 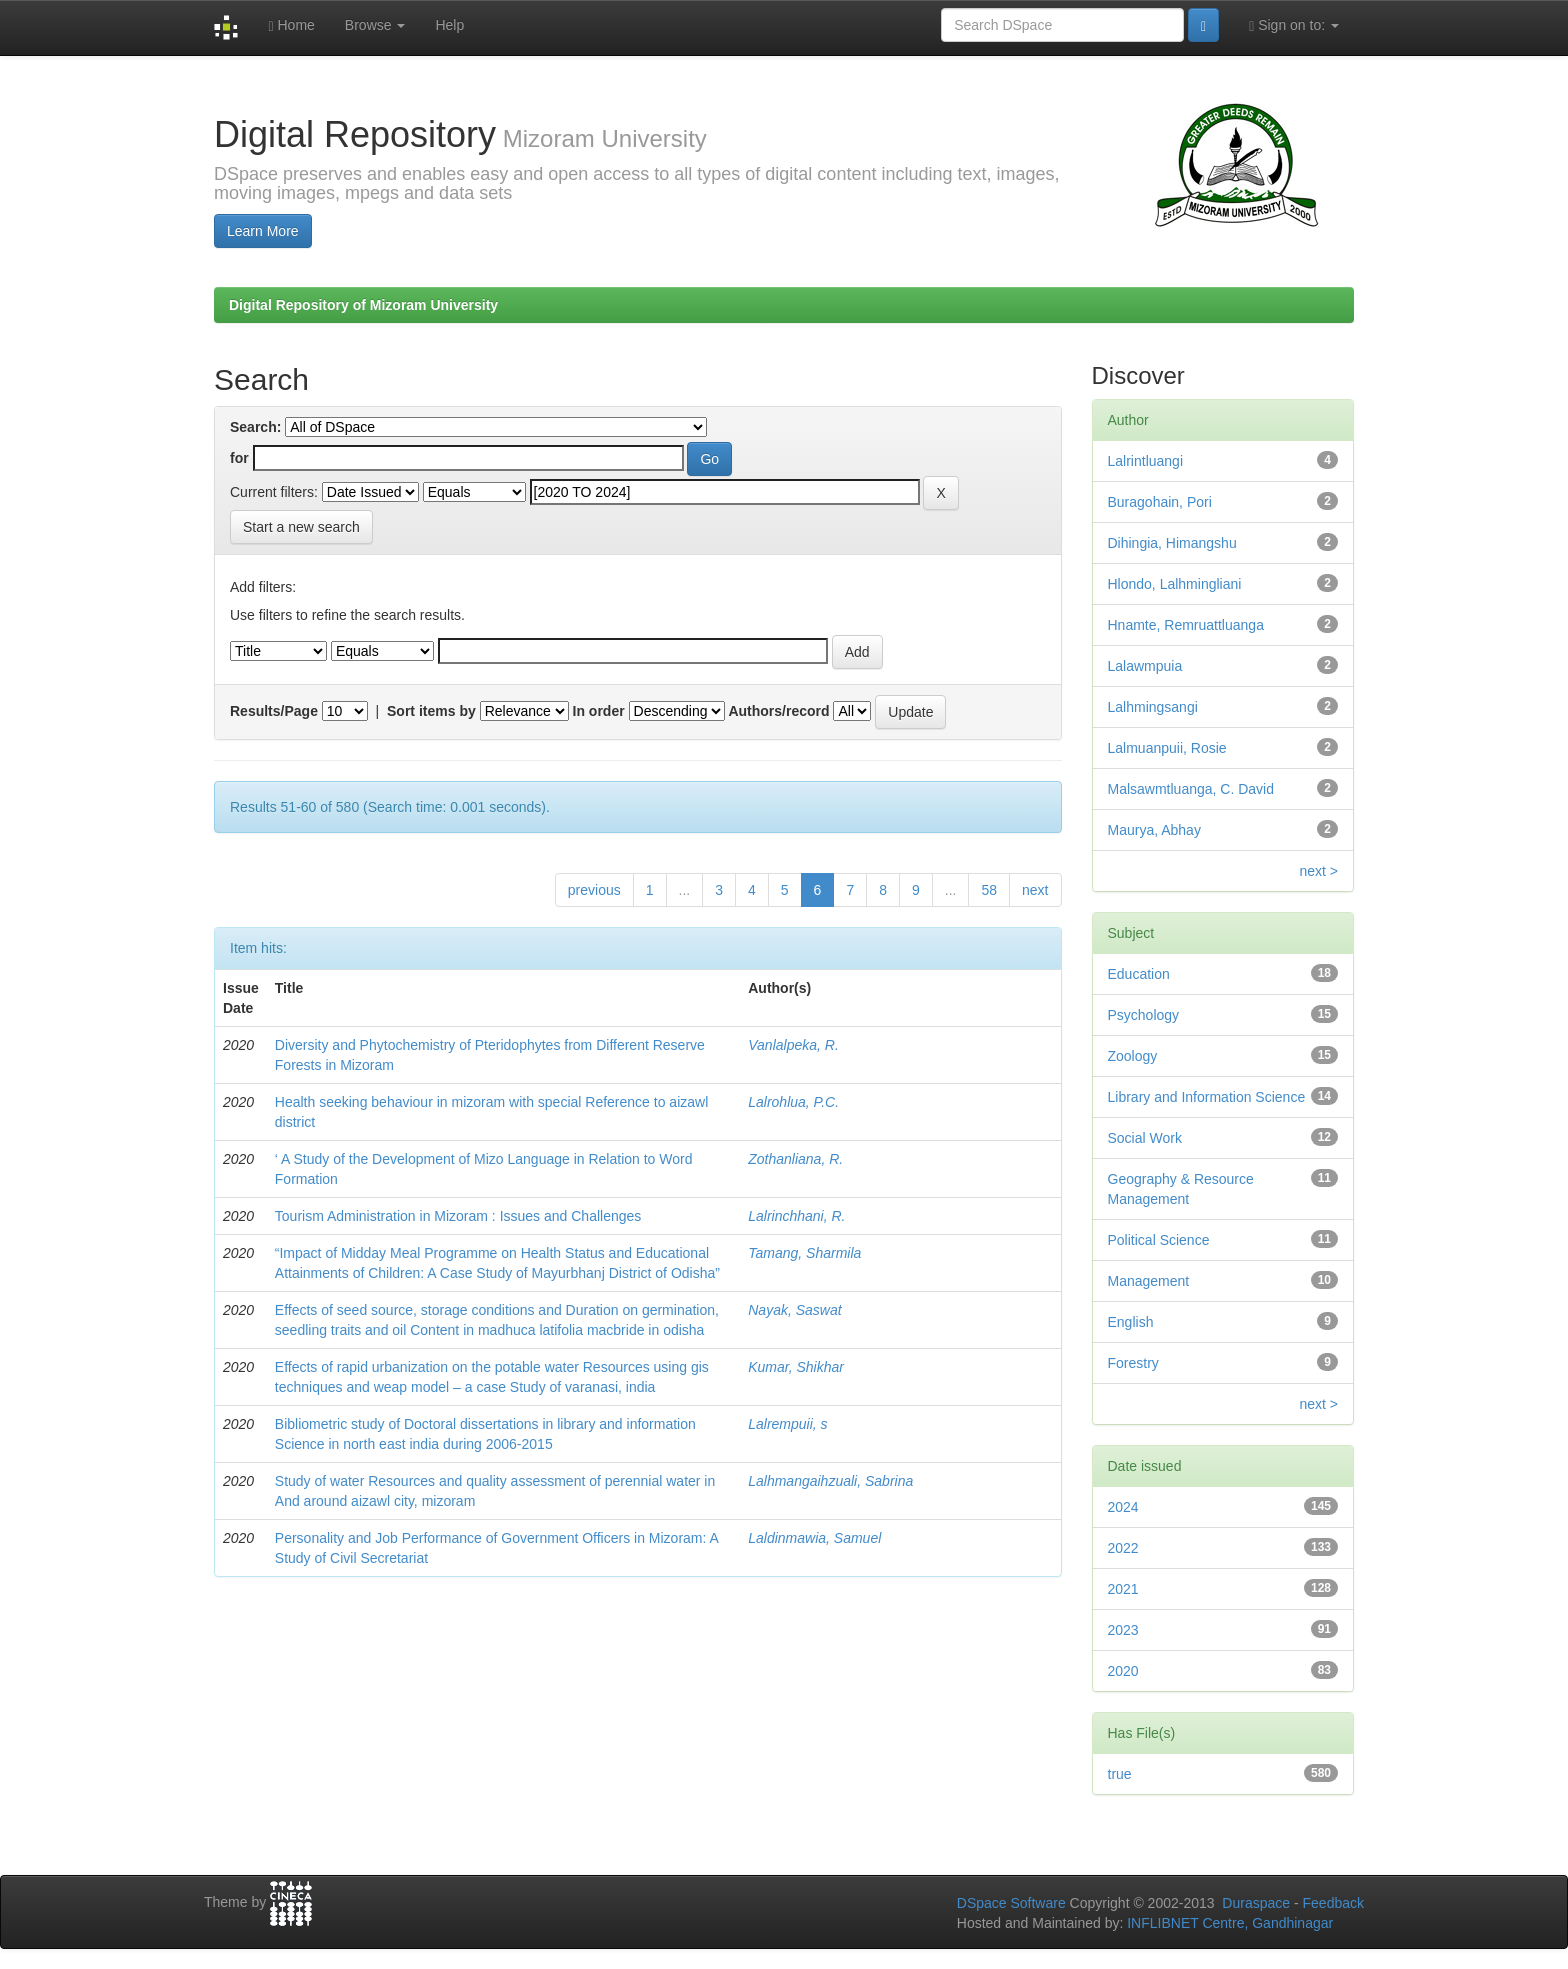 What do you see at coordinates (1172, 543) in the screenshot?
I see `Dihingia, Himangshu` at bounding box center [1172, 543].